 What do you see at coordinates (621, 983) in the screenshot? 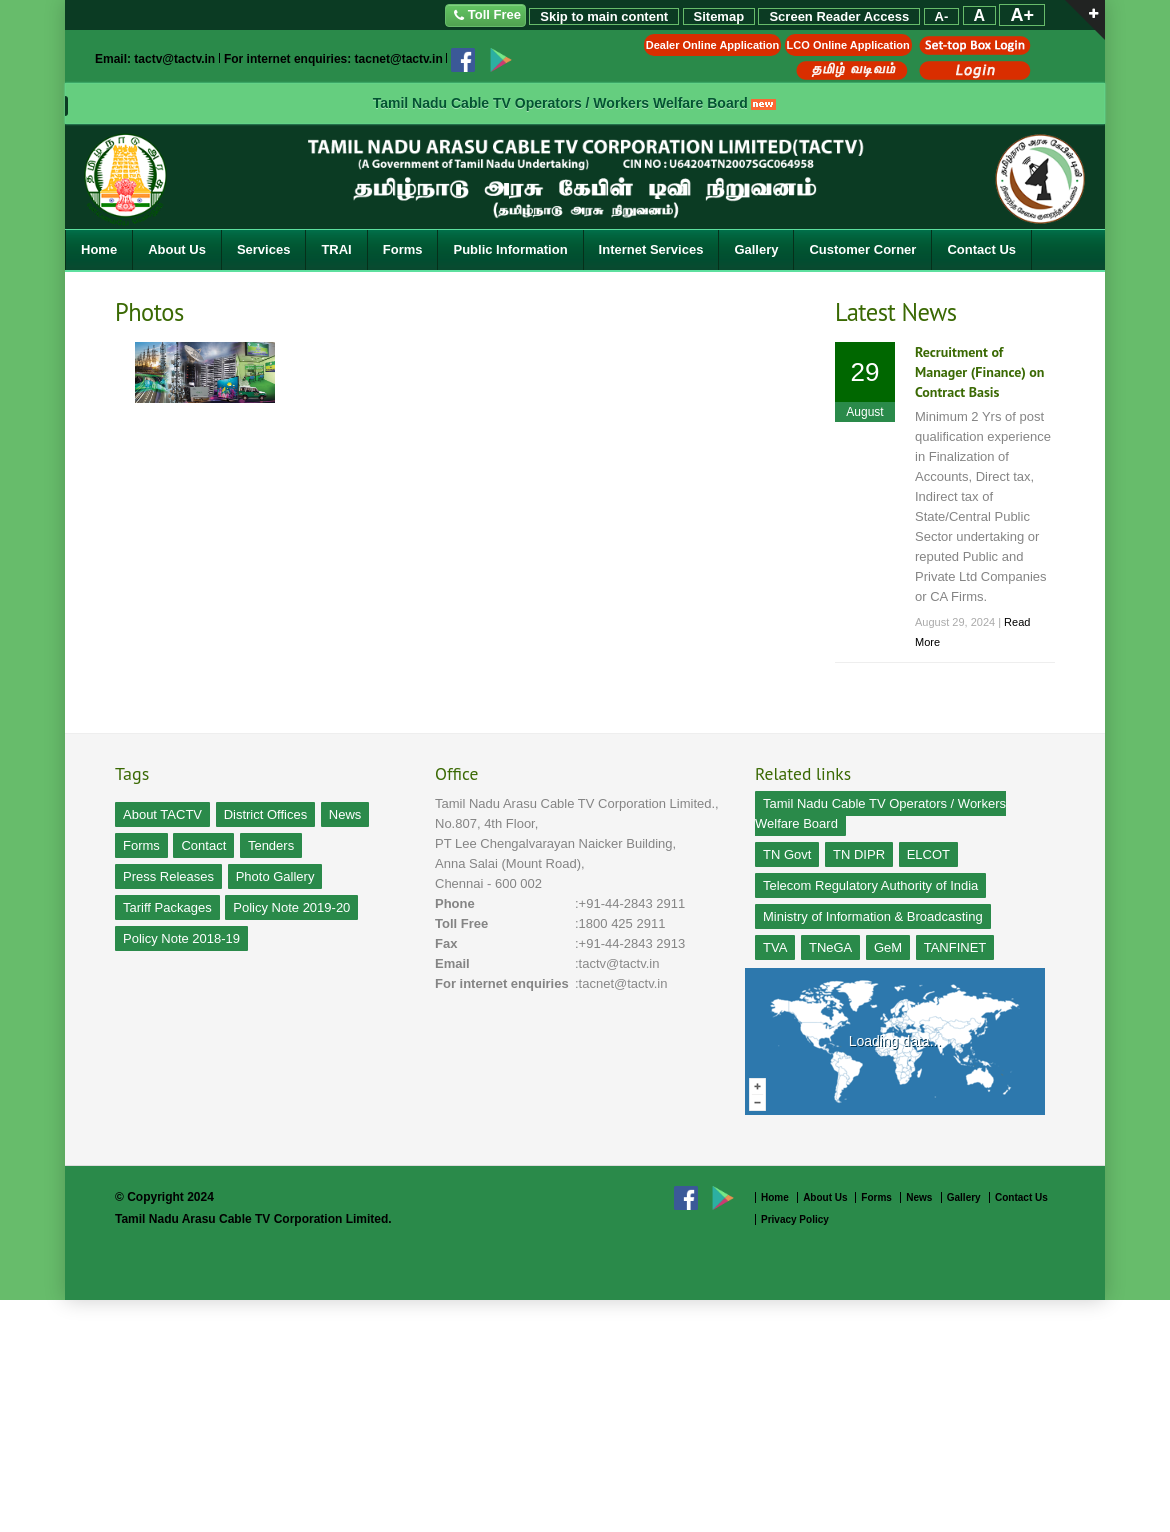
I see `:tacnet@tactv.in` at bounding box center [621, 983].